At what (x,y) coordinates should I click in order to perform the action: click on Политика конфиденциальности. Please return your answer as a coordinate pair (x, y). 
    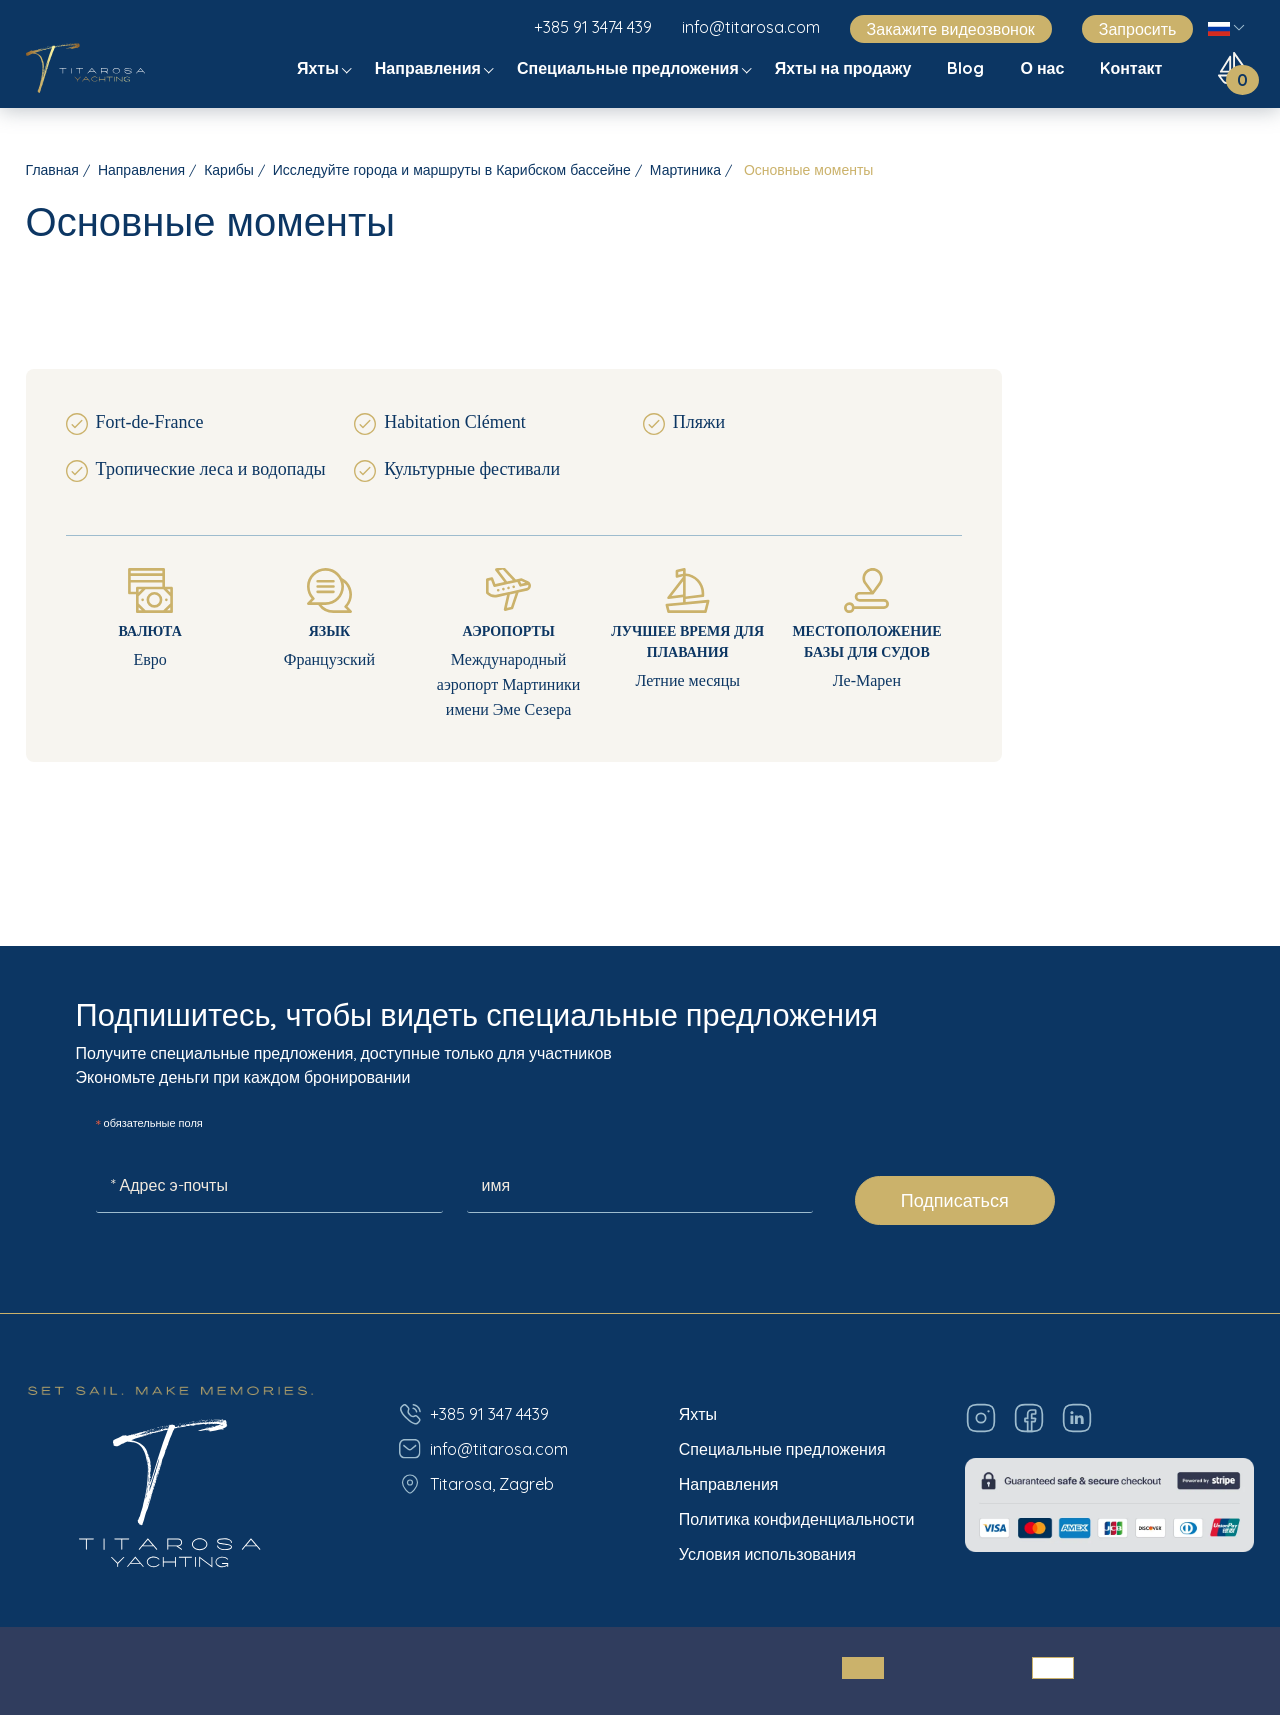
    Looking at the image, I should click on (797, 1519).